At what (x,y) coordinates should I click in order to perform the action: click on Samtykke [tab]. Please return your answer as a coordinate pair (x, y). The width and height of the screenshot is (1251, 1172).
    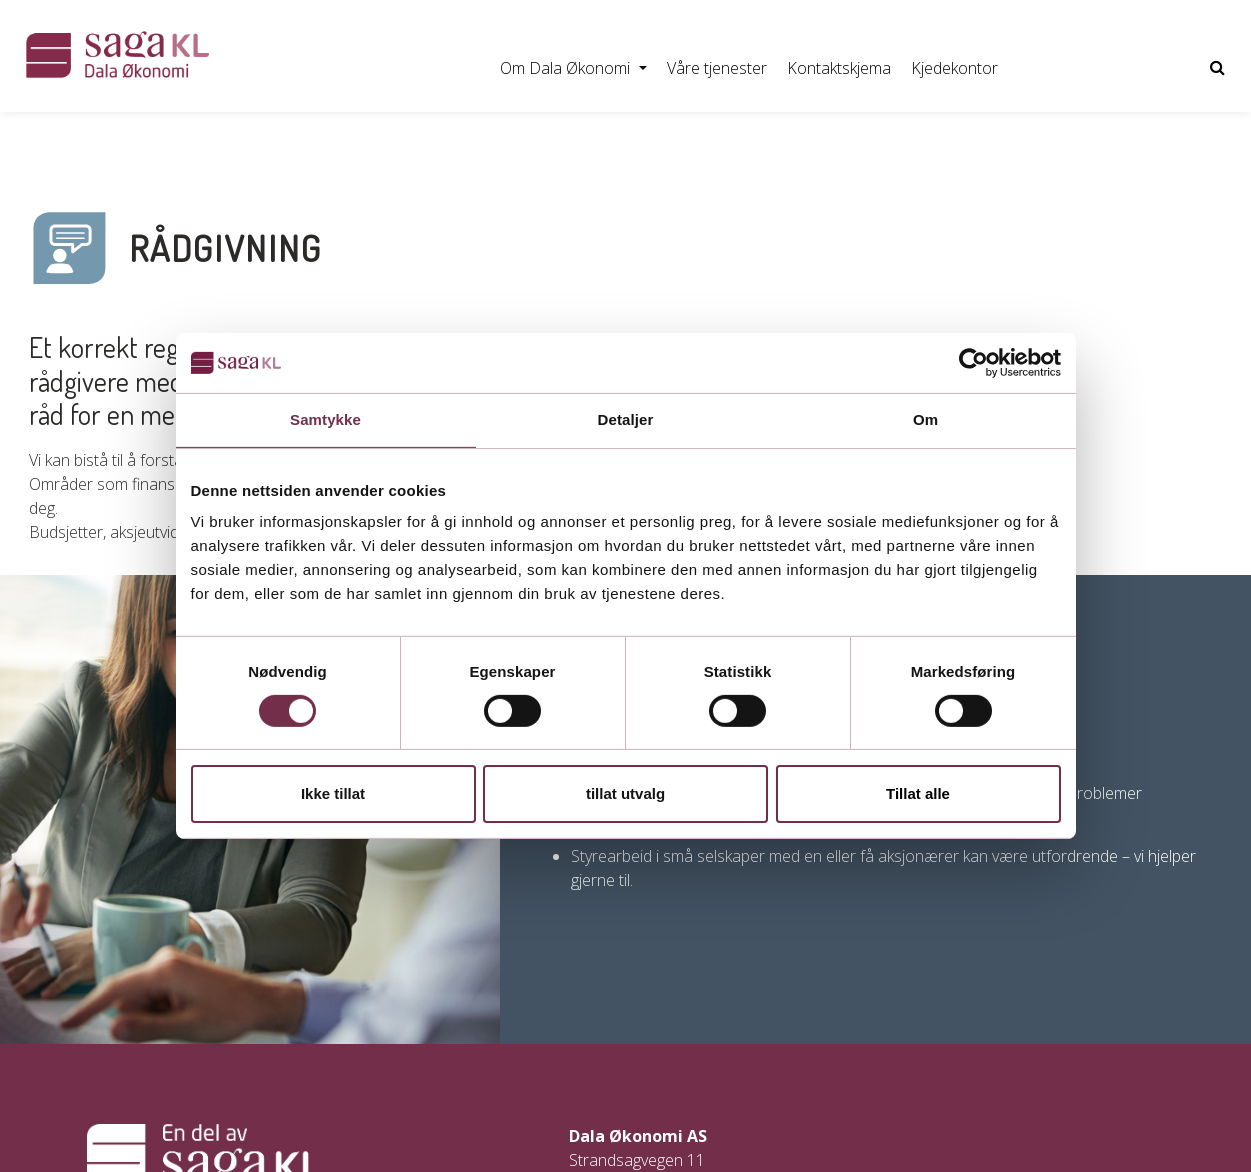
    Looking at the image, I should click on (325, 419).